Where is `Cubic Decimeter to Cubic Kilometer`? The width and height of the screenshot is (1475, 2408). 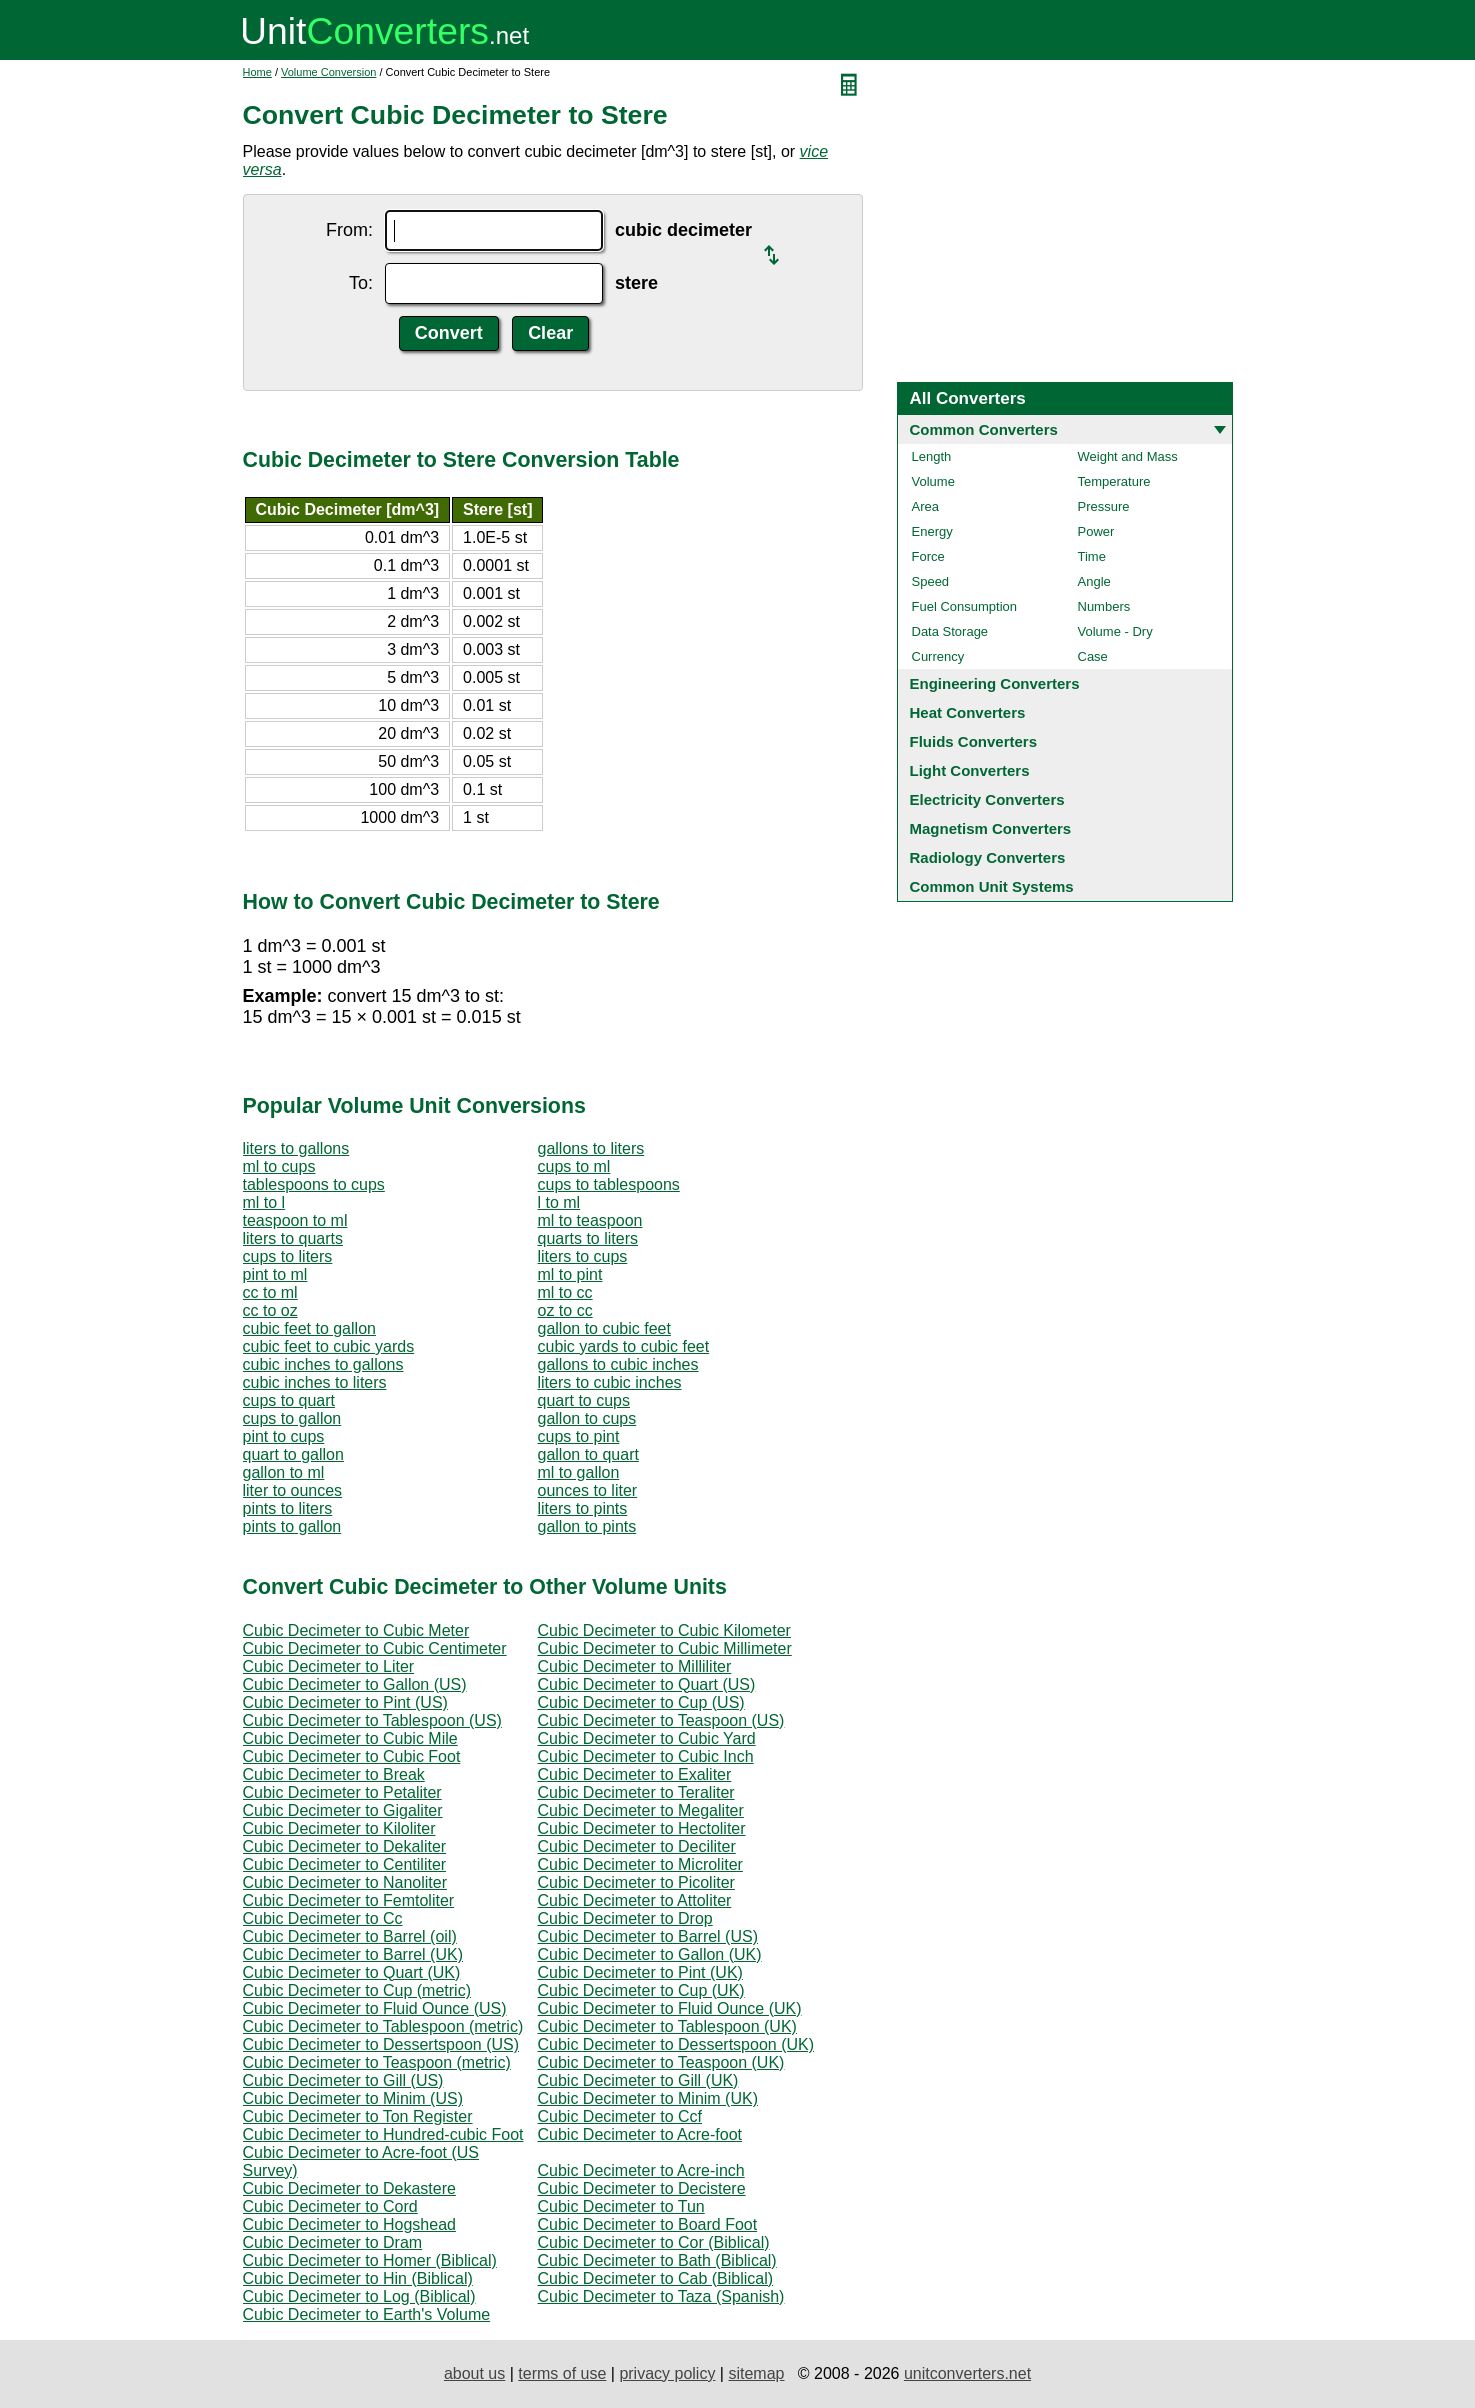
Cubic Decimeter to Cubic Kilometer is located at coordinates (664, 1630).